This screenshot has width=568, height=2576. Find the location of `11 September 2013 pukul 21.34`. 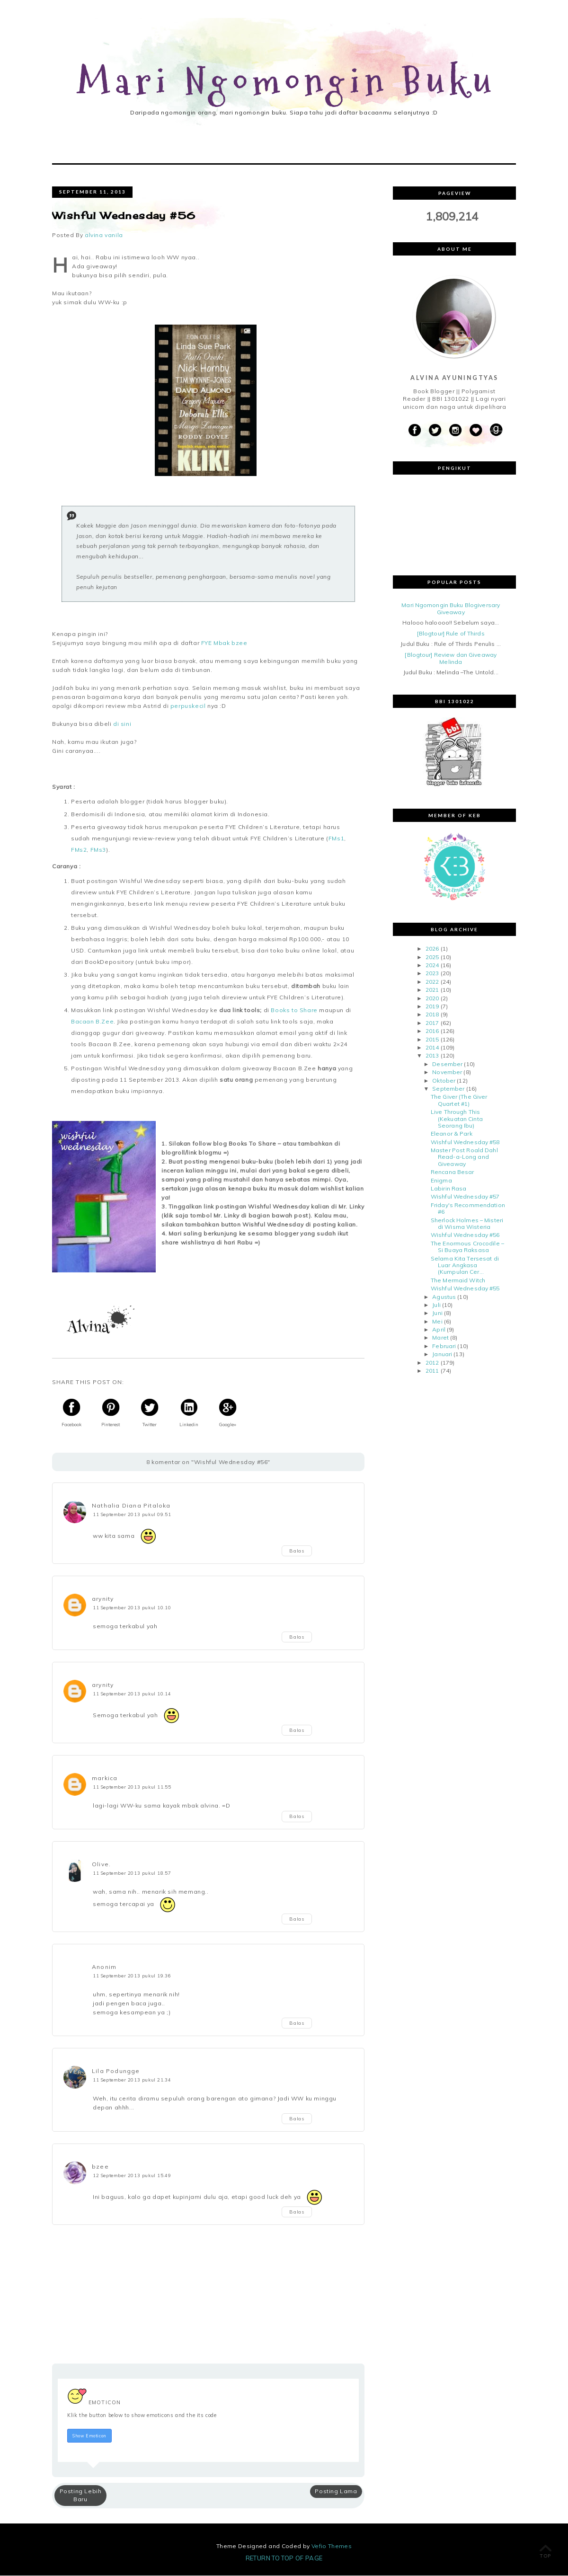

11 September 2013 pukul 21.34 is located at coordinates (132, 2080).